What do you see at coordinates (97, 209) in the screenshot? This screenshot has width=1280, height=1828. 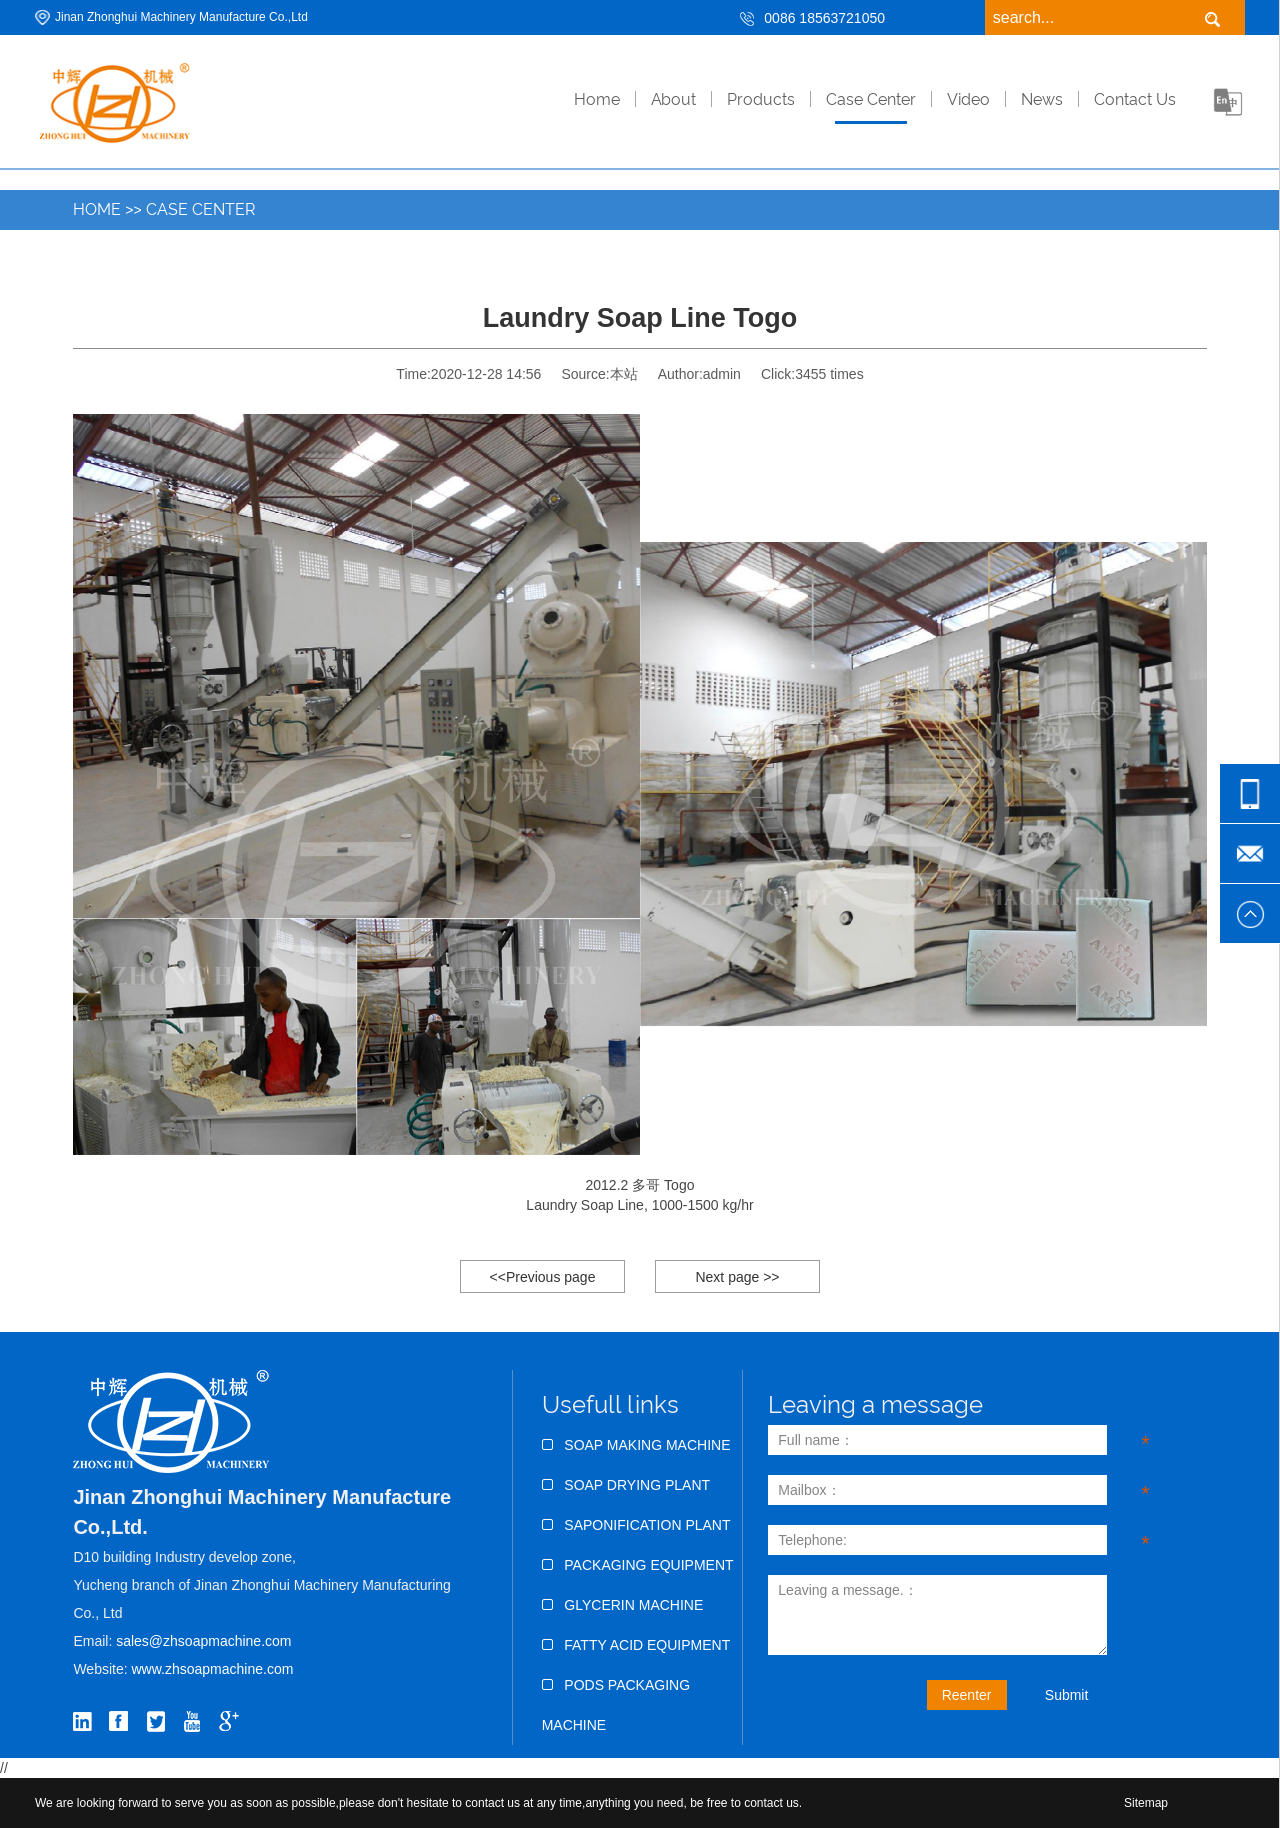 I see `Home` at bounding box center [97, 209].